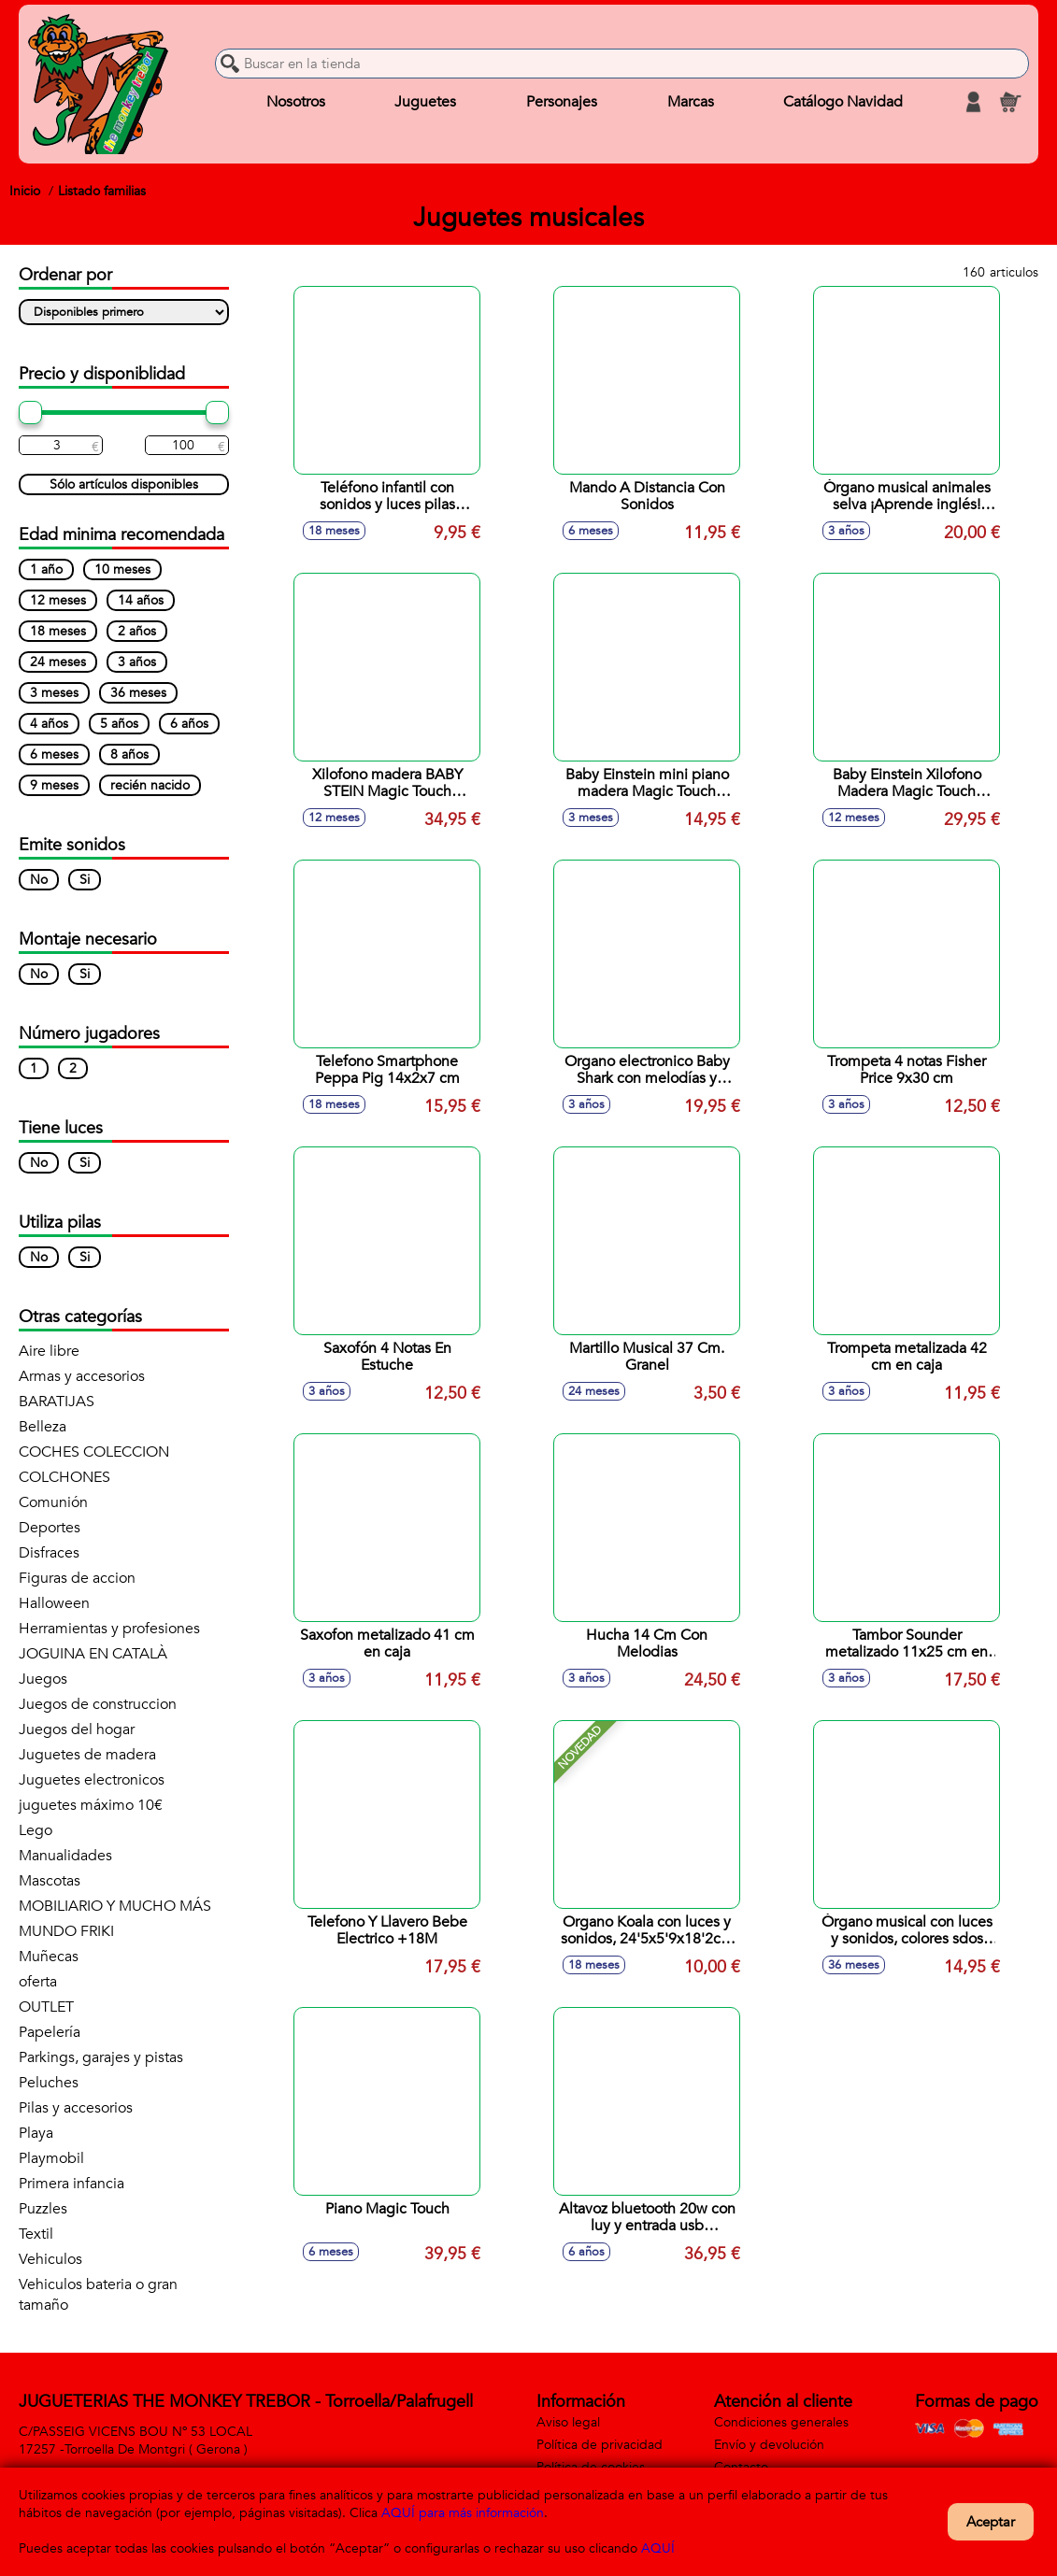 This screenshot has height=2576, width=1057. I want to click on Juguetes de madera, so click(87, 1754).